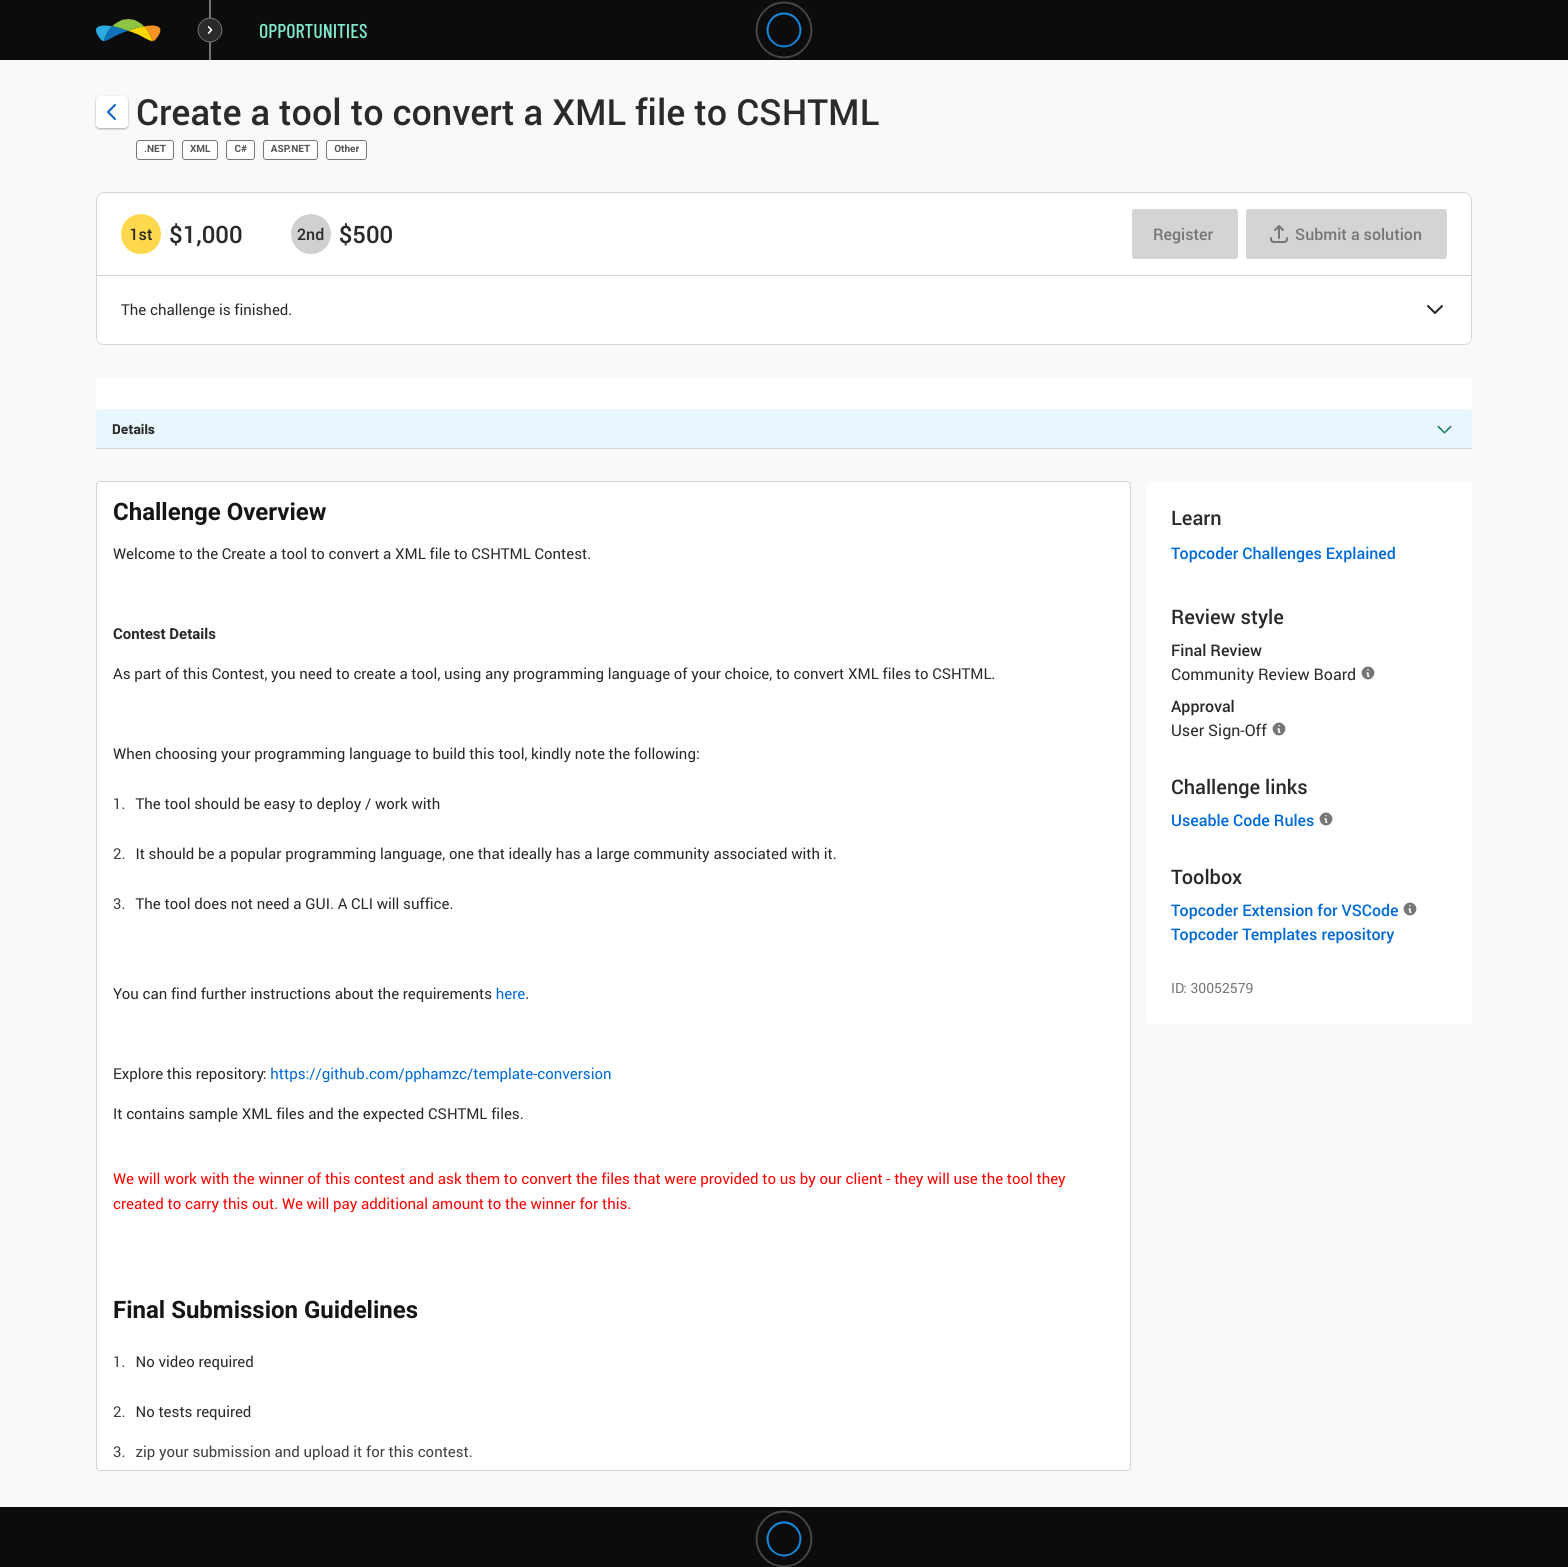 The image size is (1568, 1567). What do you see at coordinates (112, 112) in the screenshot?
I see `[Back to challenge list]` at bounding box center [112, 112].